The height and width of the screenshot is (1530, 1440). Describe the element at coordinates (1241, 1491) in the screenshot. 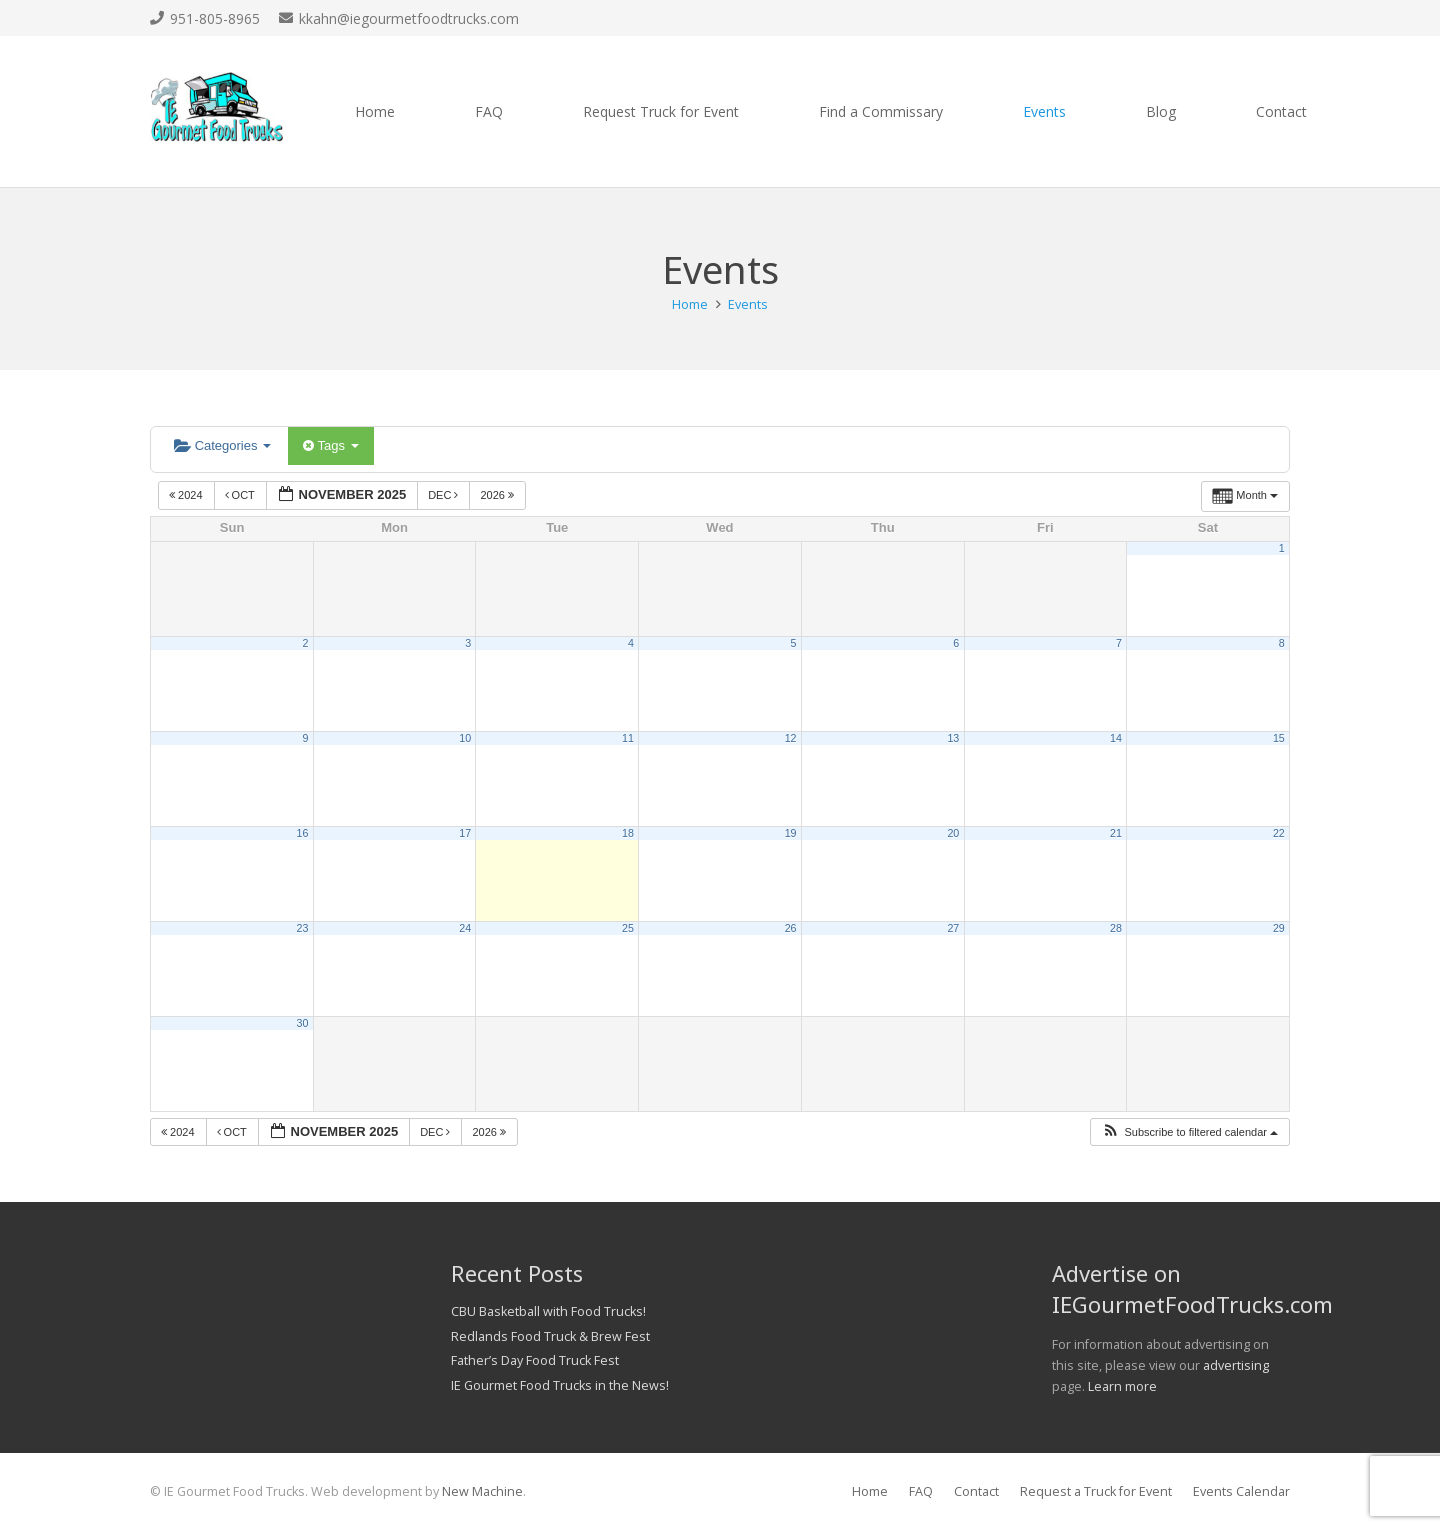

I see `Events Calendar` at that location.